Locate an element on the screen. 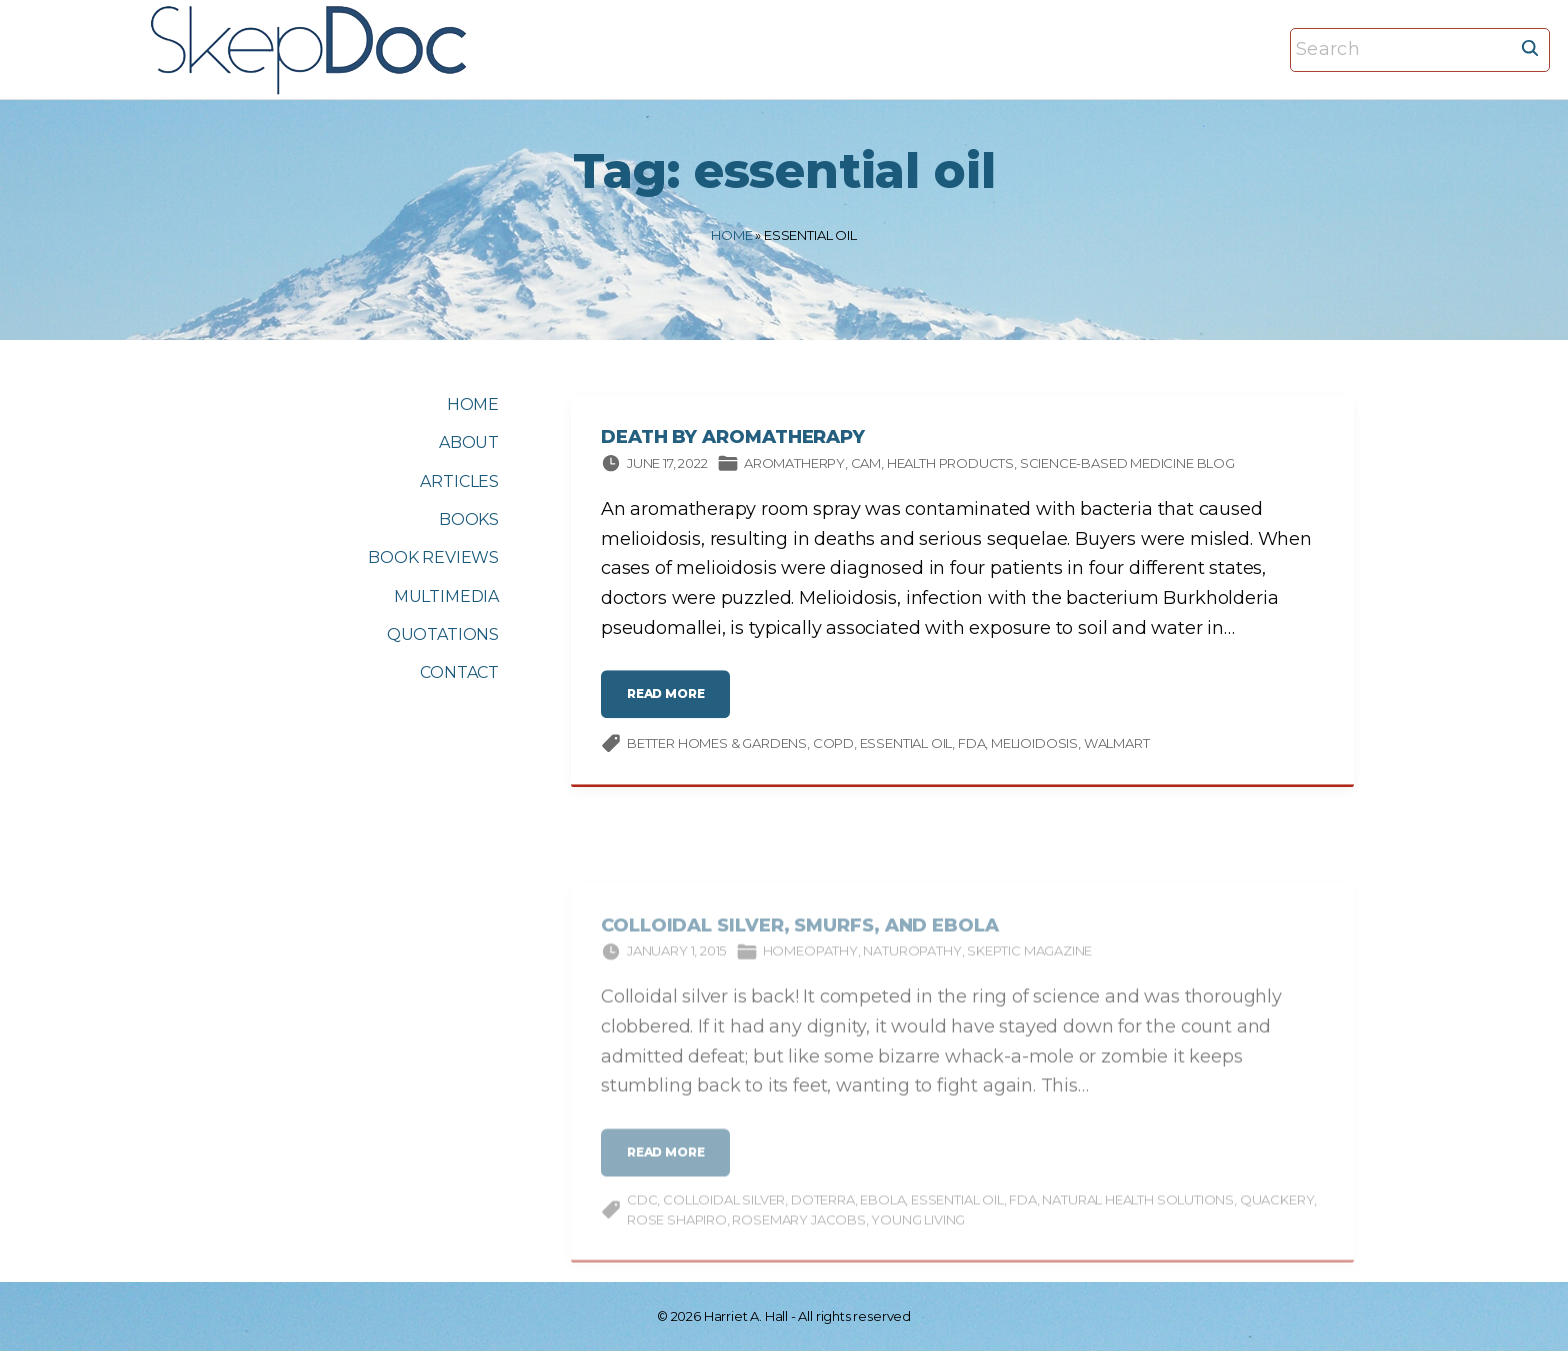 The width and height of the screenshot is (1568, 1351). COPD is located at coordinates (833, 747).